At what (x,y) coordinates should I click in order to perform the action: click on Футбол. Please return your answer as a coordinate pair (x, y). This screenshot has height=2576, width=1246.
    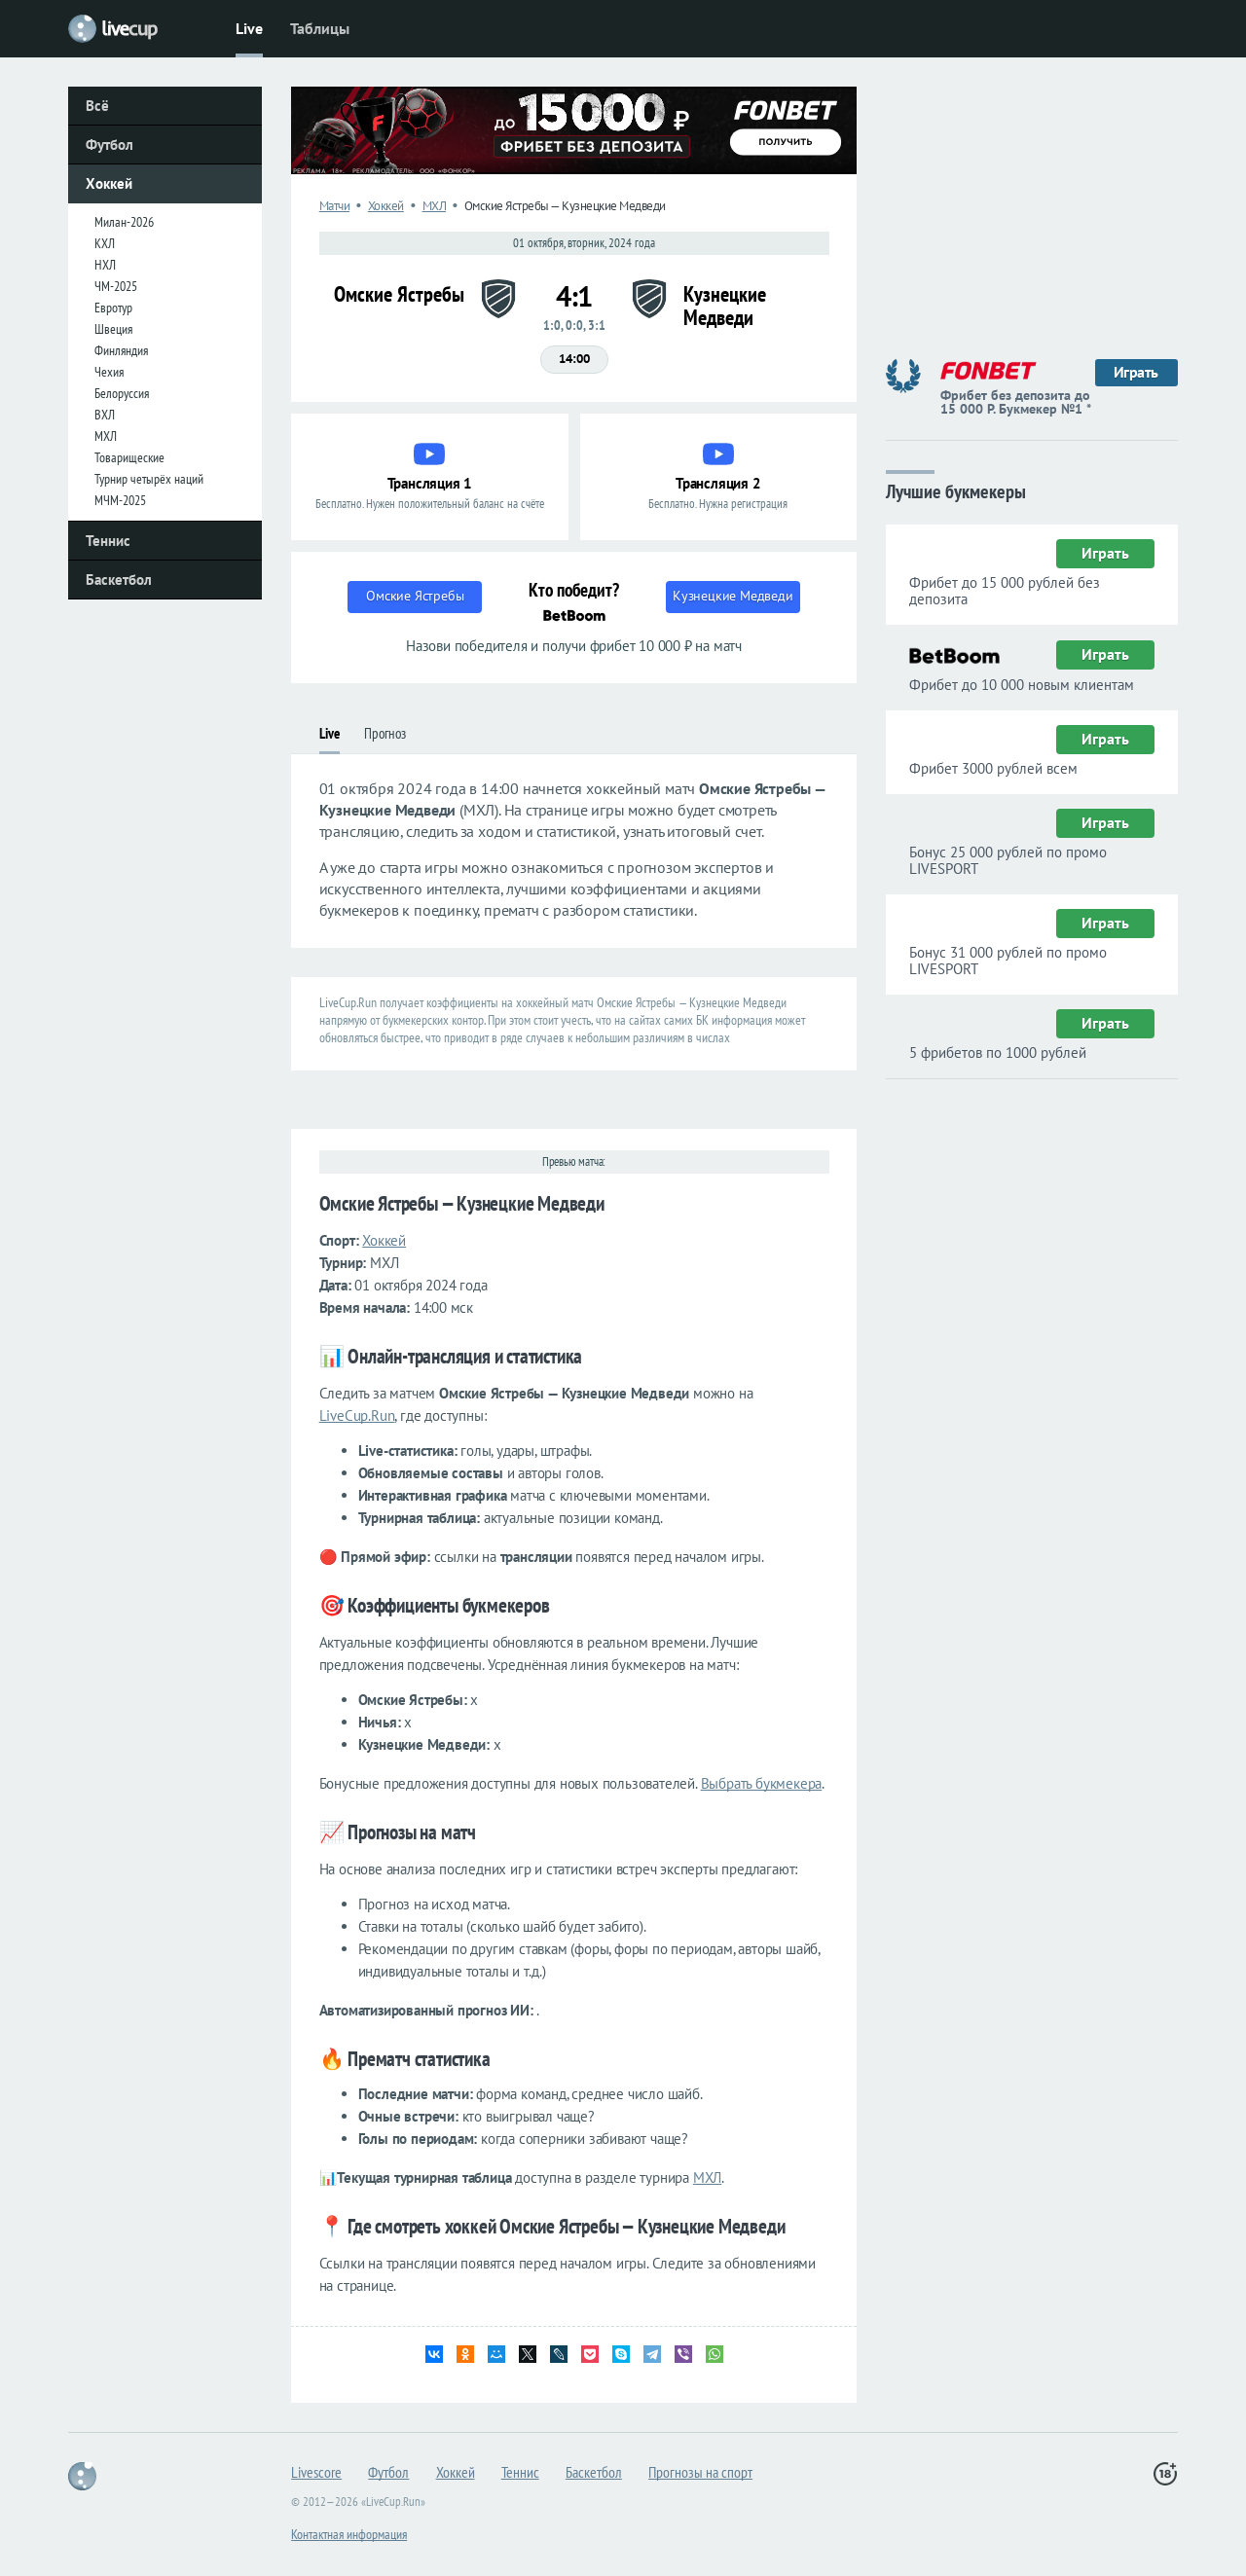
    Looking at the image, I should click on (109, 144).